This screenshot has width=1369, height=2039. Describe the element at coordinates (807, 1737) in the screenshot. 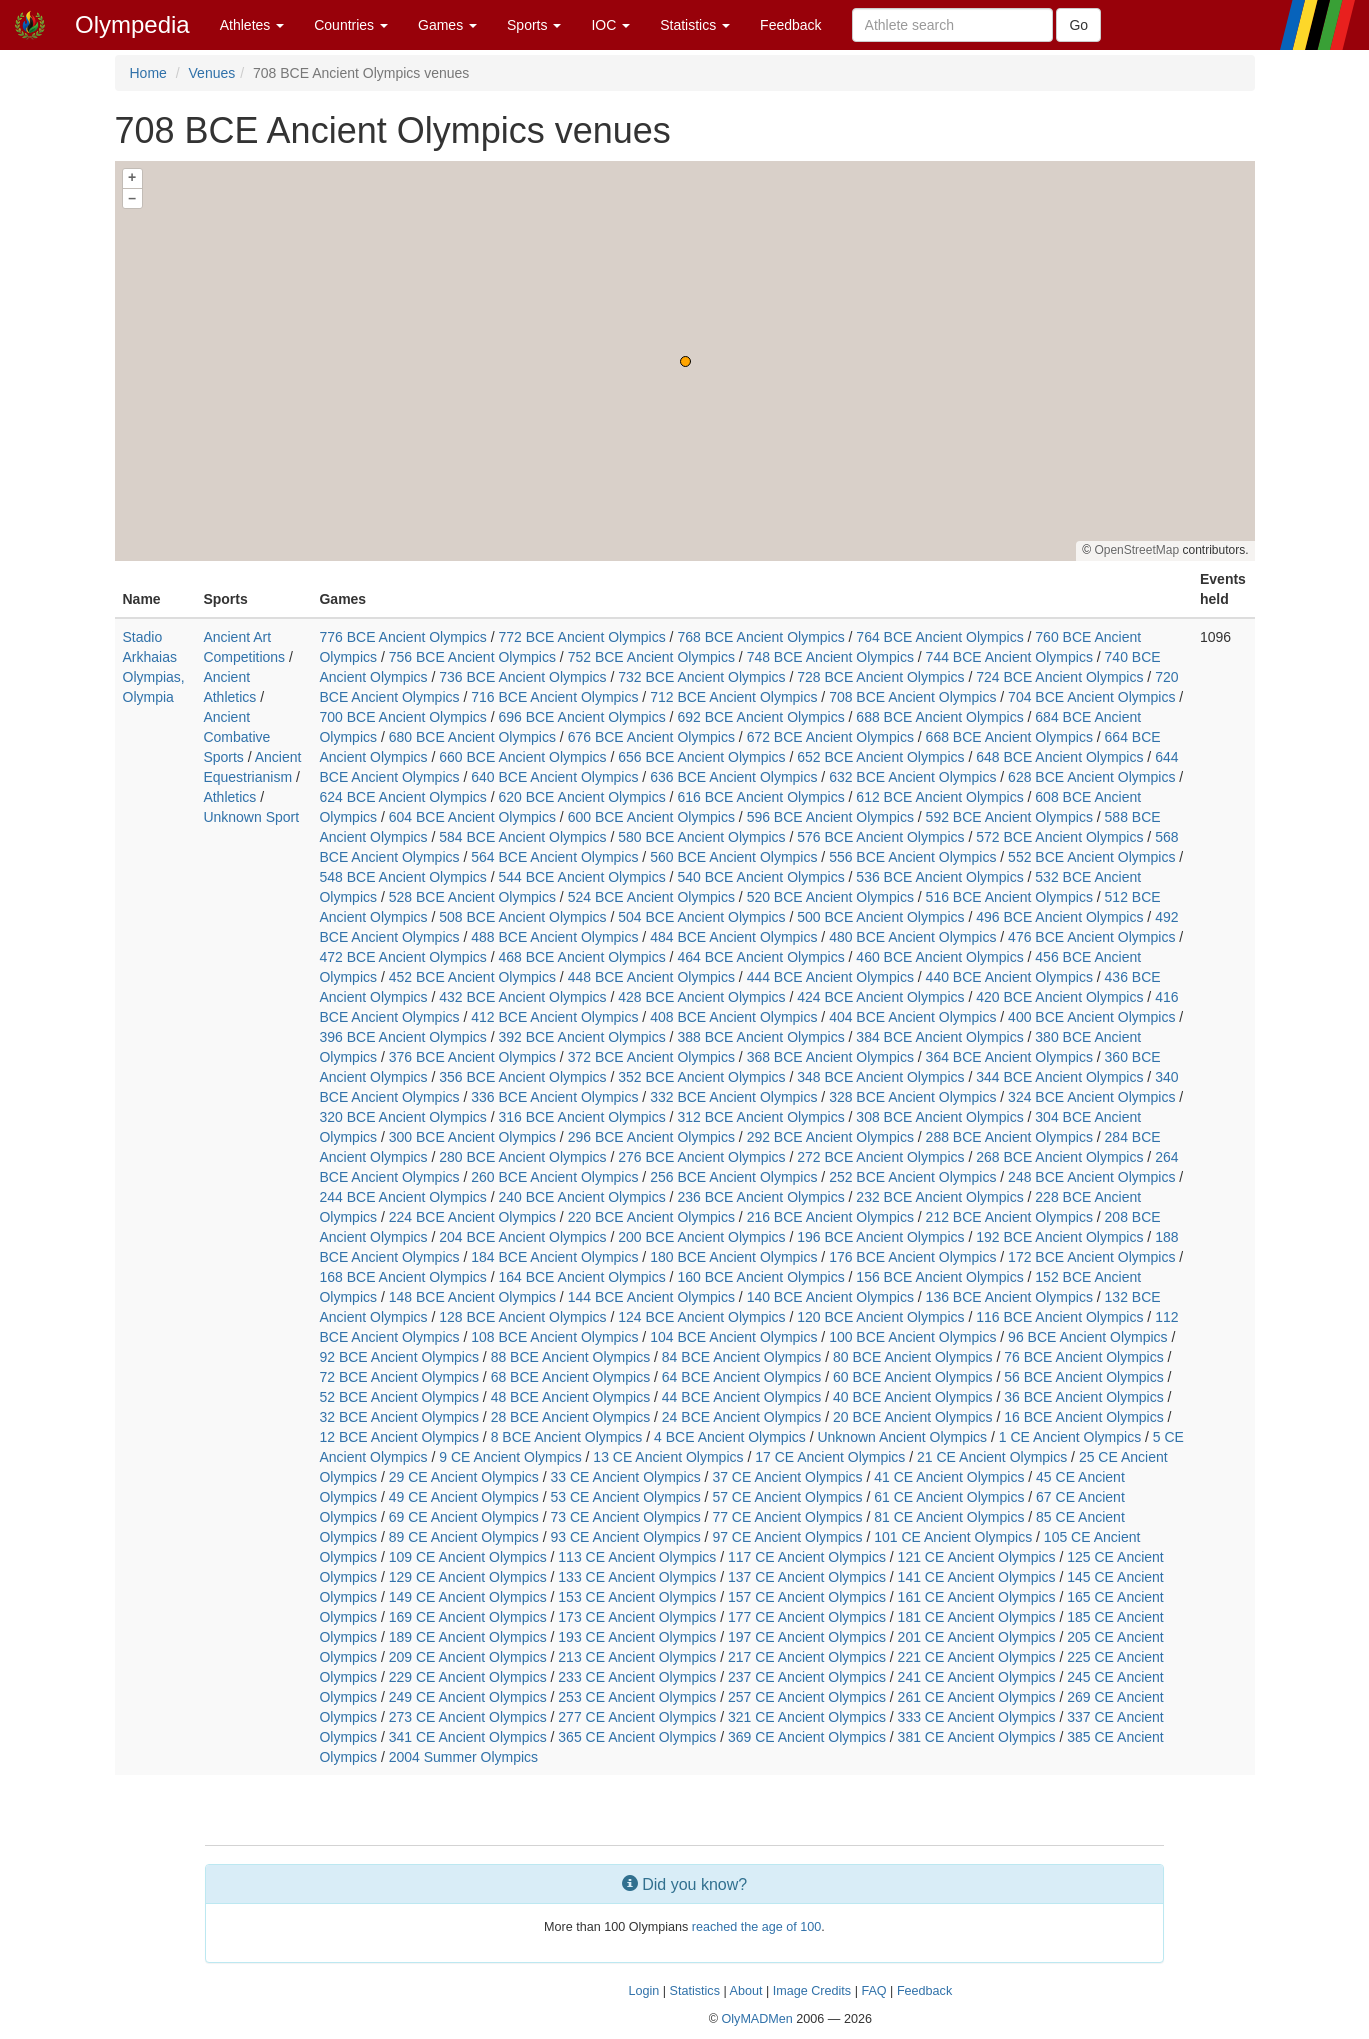

I see `369 CE Ancient Olympics` at that location.